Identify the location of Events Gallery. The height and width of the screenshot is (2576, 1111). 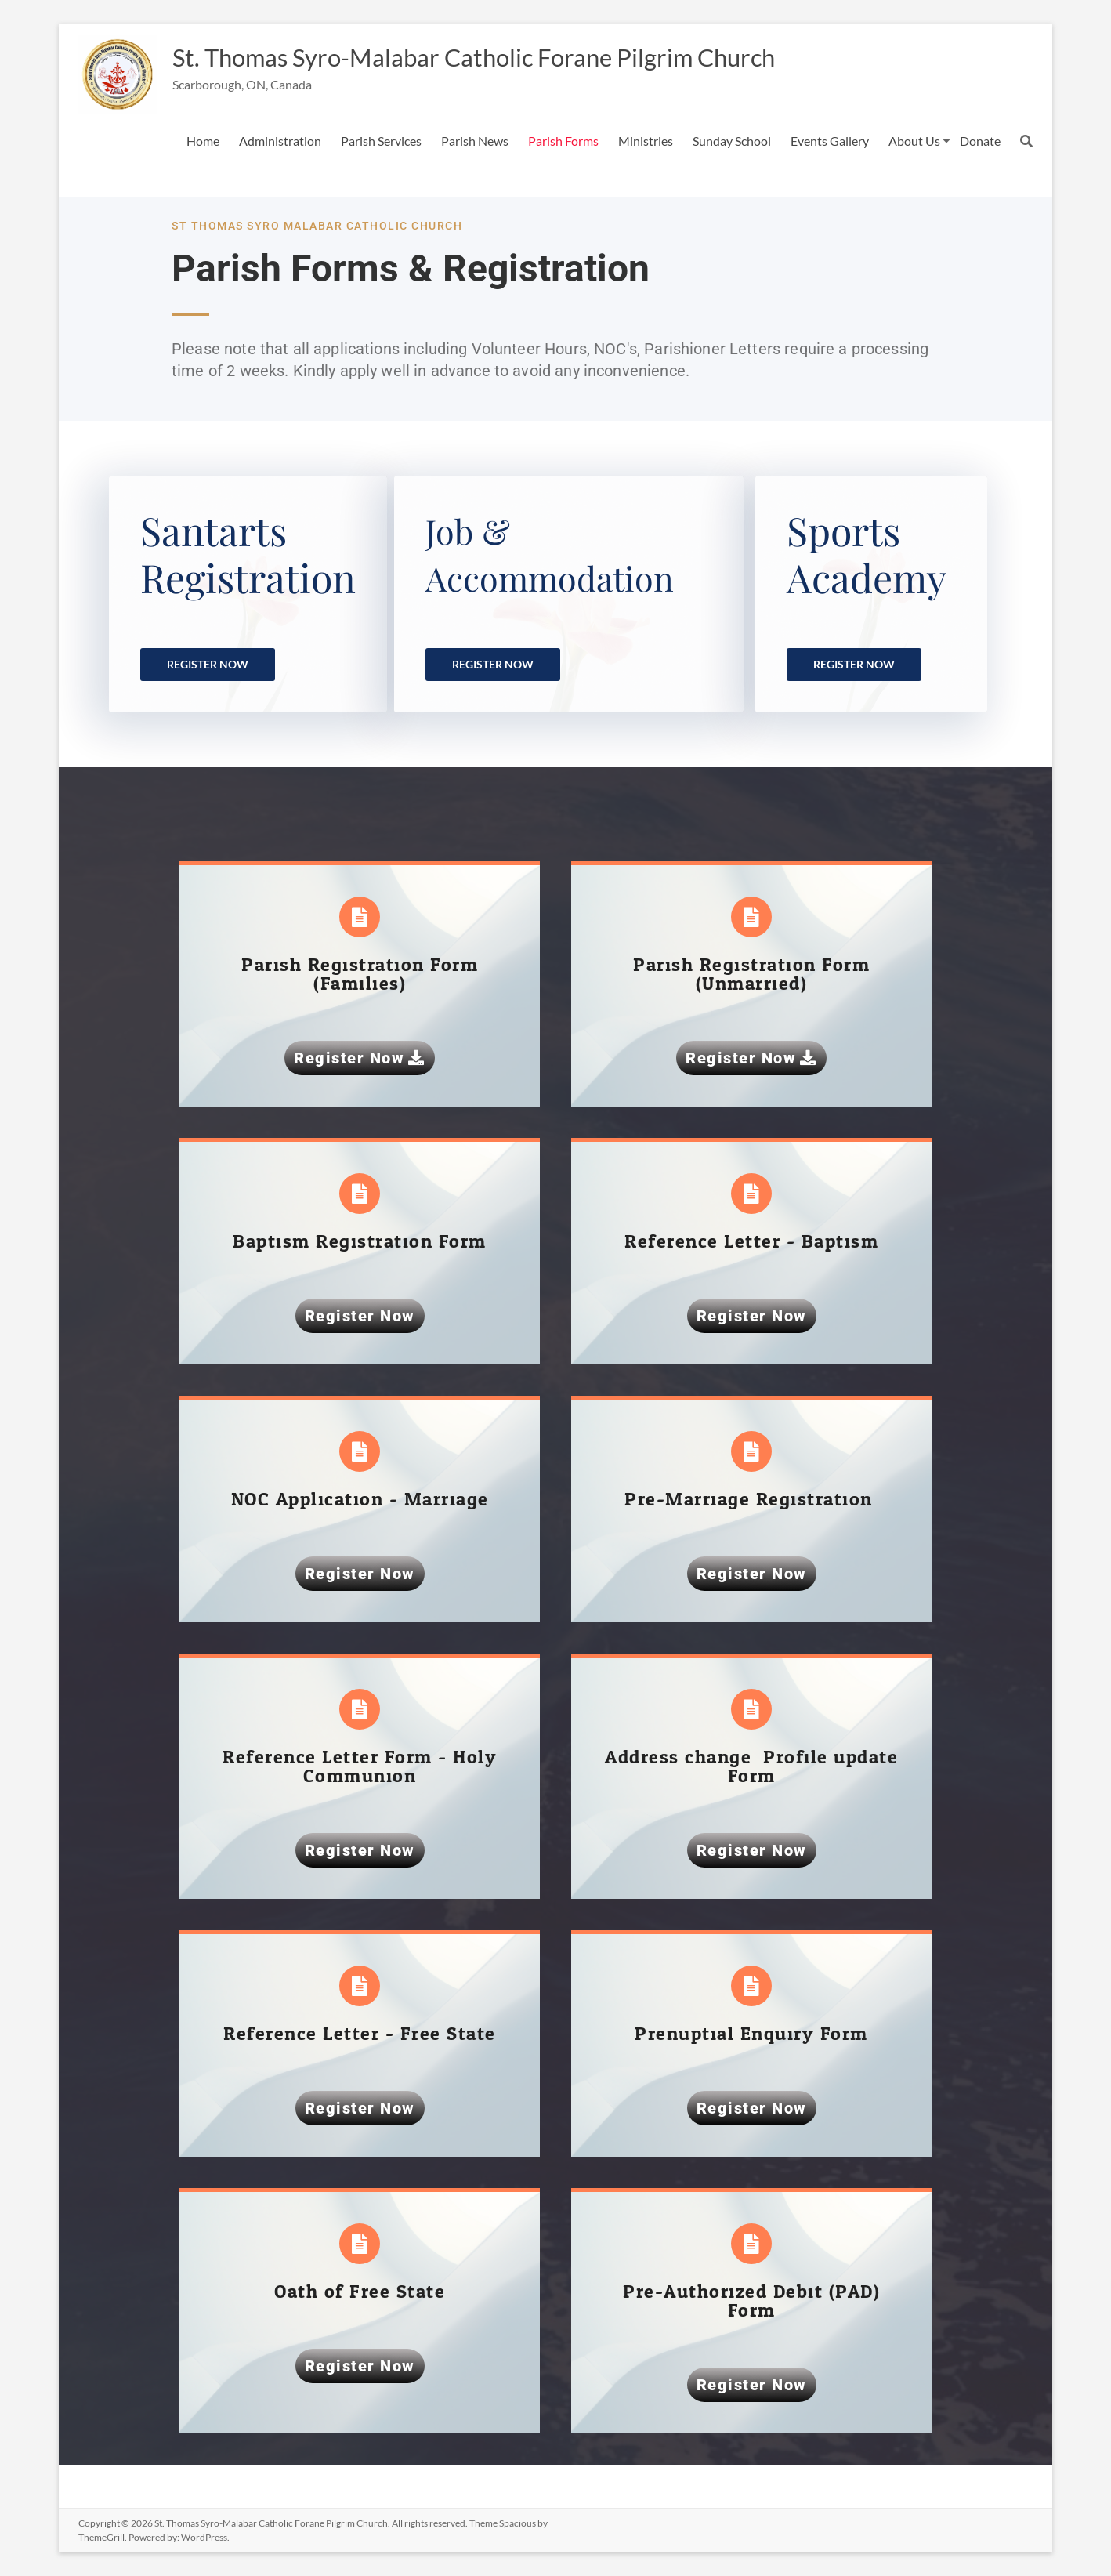
(830, 140).